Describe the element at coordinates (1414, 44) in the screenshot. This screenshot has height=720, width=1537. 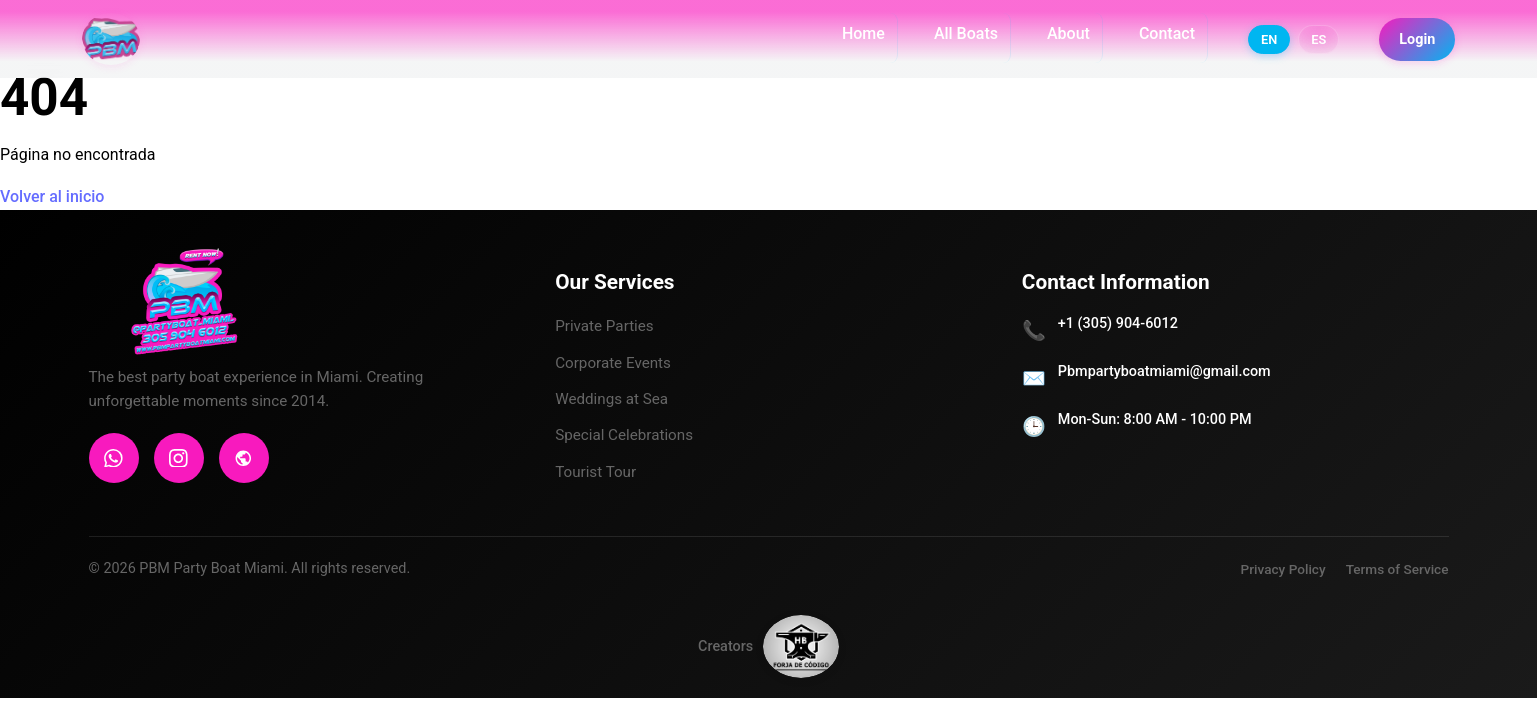
I see `Login` at that location.